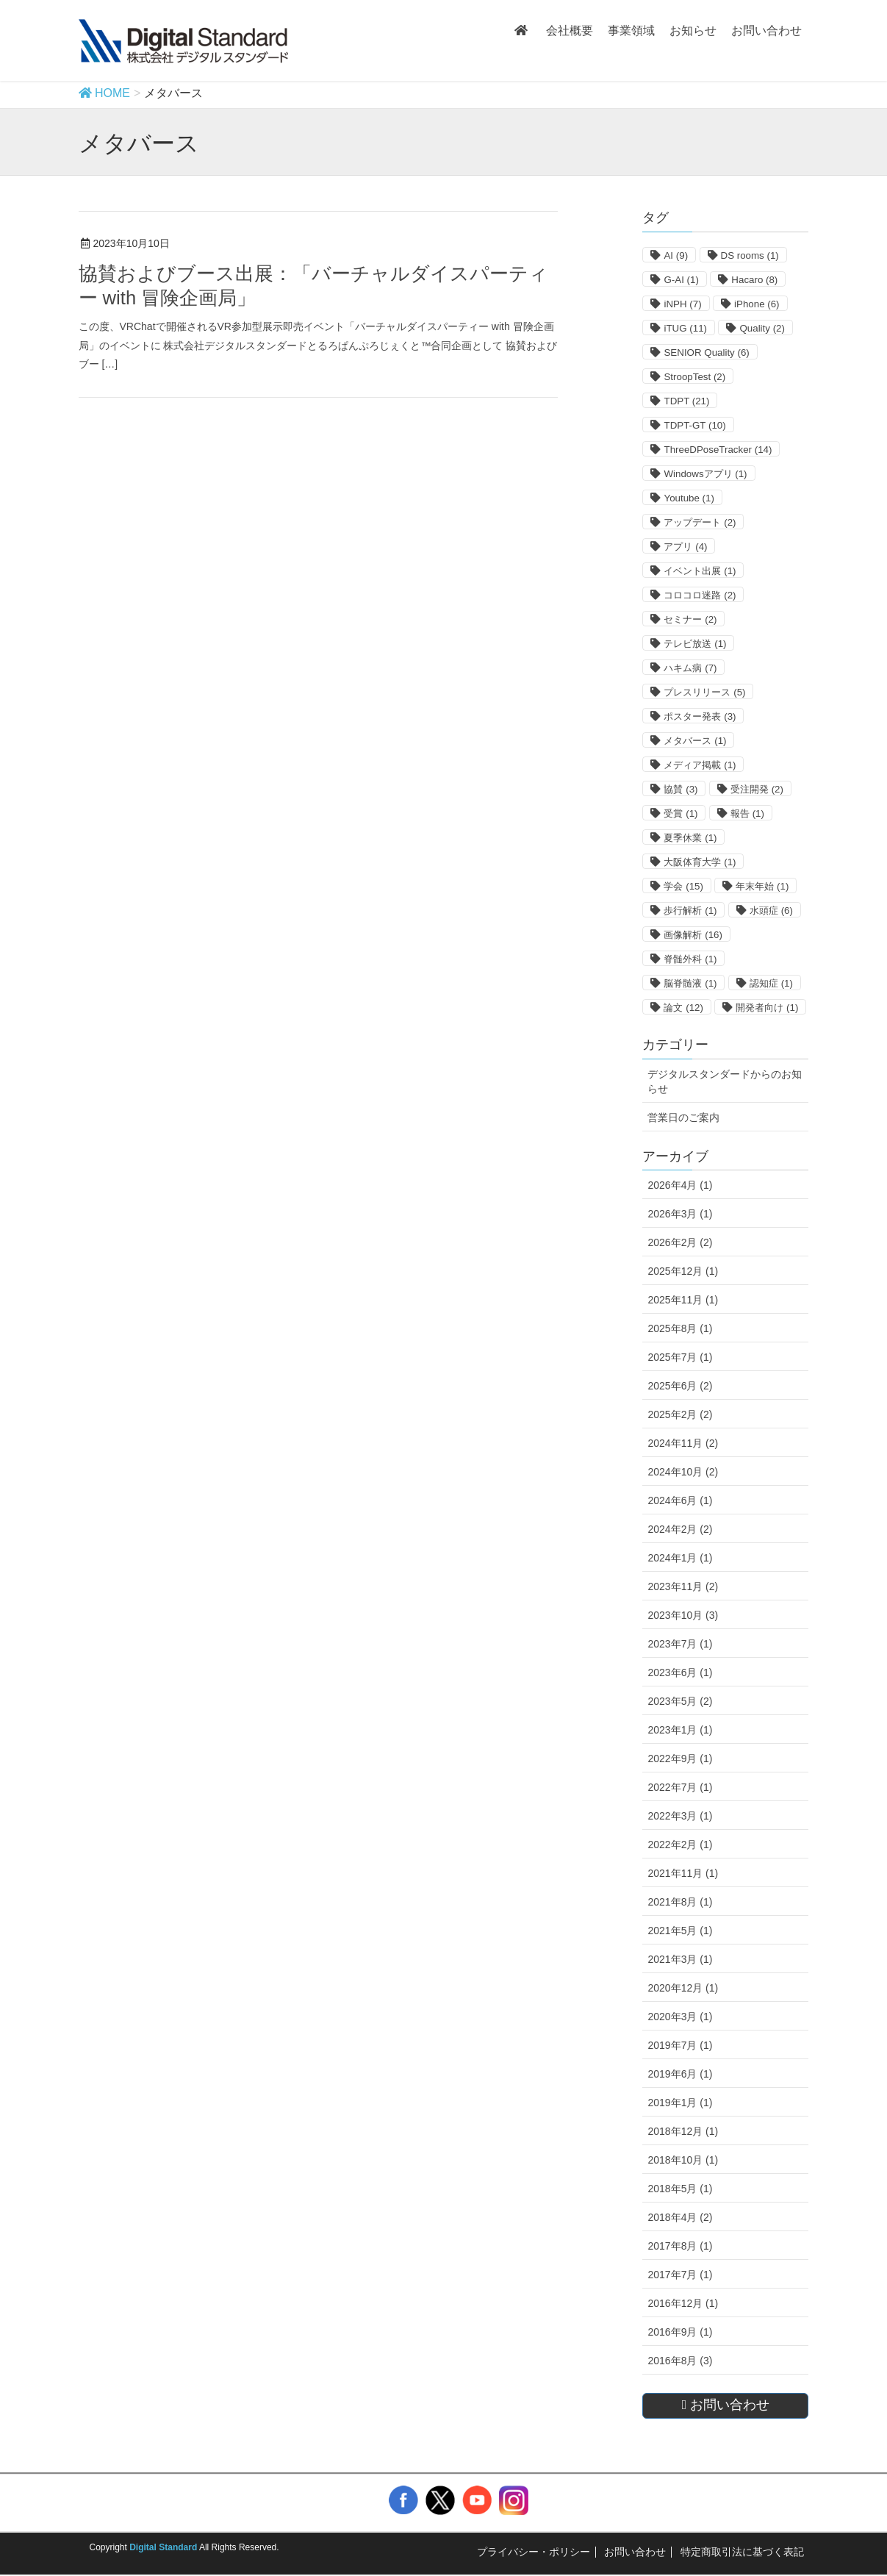  Describe the element at coordinates (635, 2552) in the screenshot. I see `お問い合わせ` at that location.